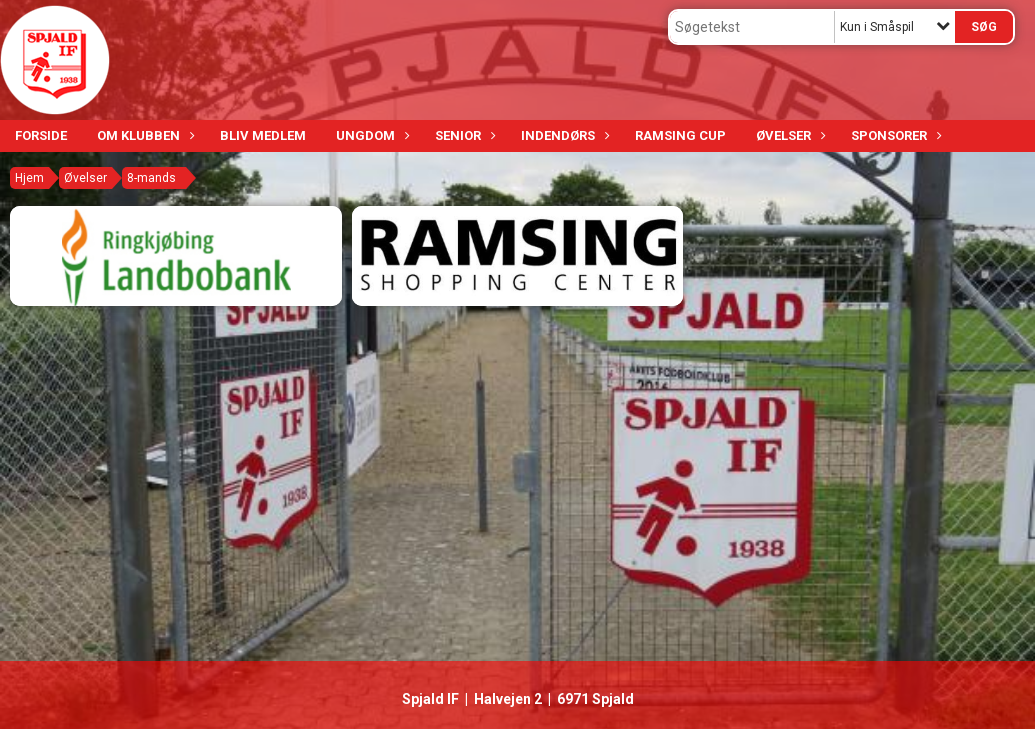  Describe the element at coordinates (41, 135) in the screenshot. I see `Forside` at that location.